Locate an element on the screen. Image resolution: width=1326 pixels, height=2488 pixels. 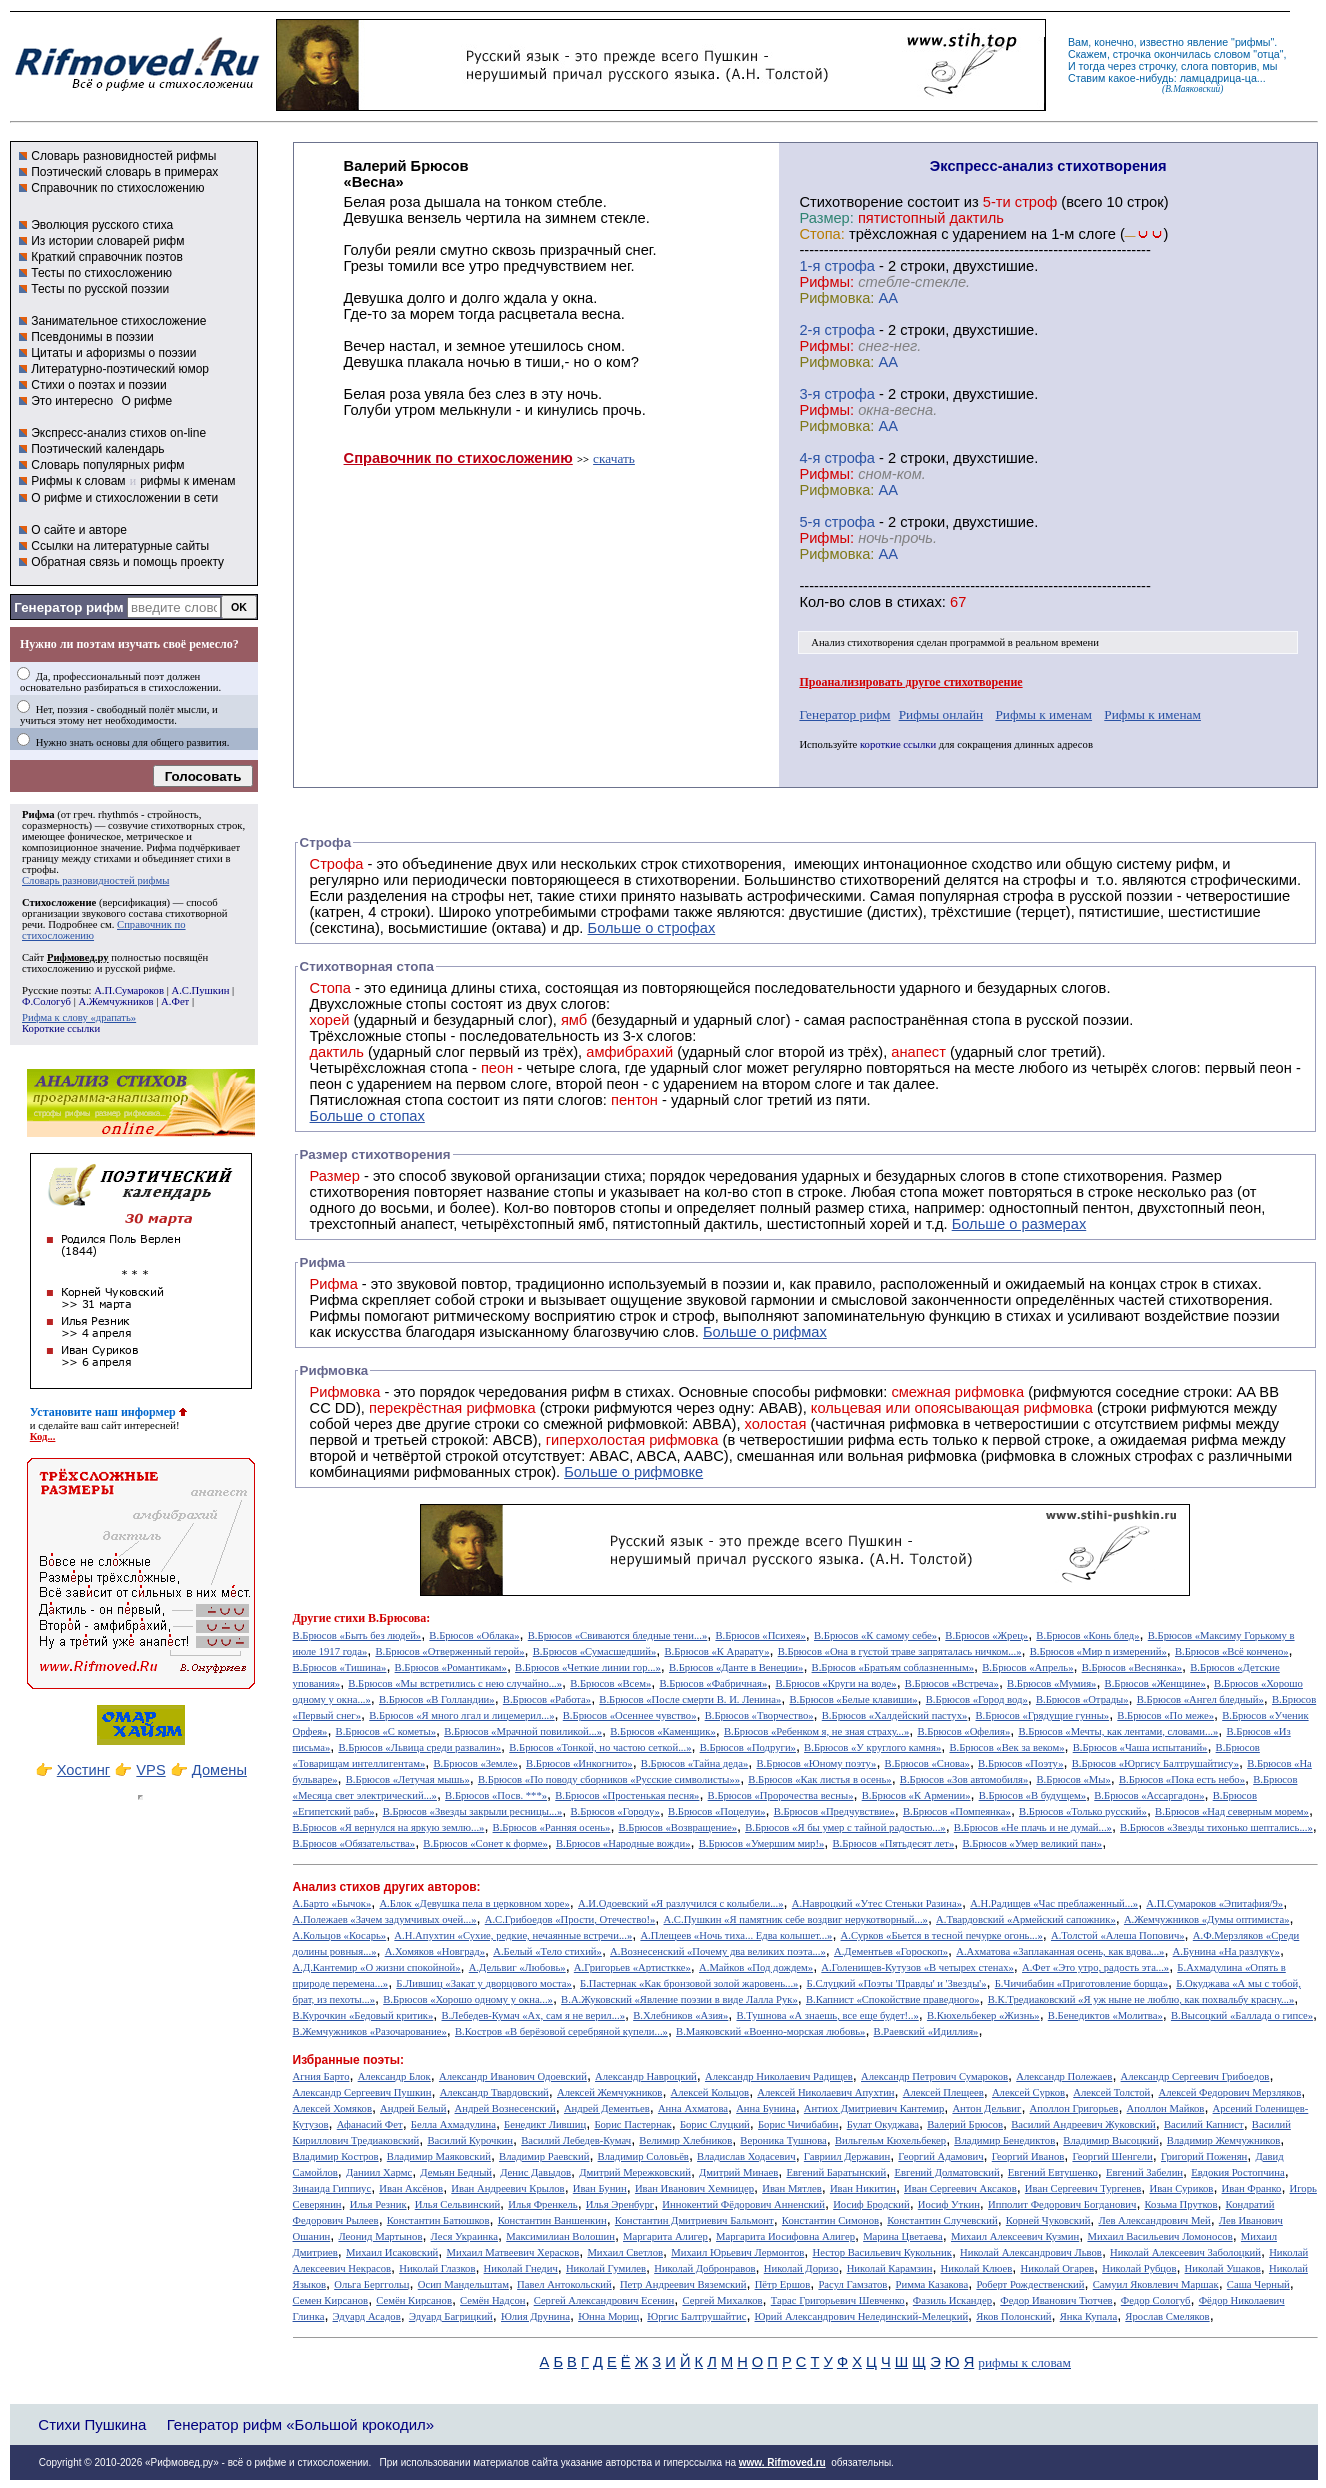
Избранные поэты: is located at coordinates (348, 2060).